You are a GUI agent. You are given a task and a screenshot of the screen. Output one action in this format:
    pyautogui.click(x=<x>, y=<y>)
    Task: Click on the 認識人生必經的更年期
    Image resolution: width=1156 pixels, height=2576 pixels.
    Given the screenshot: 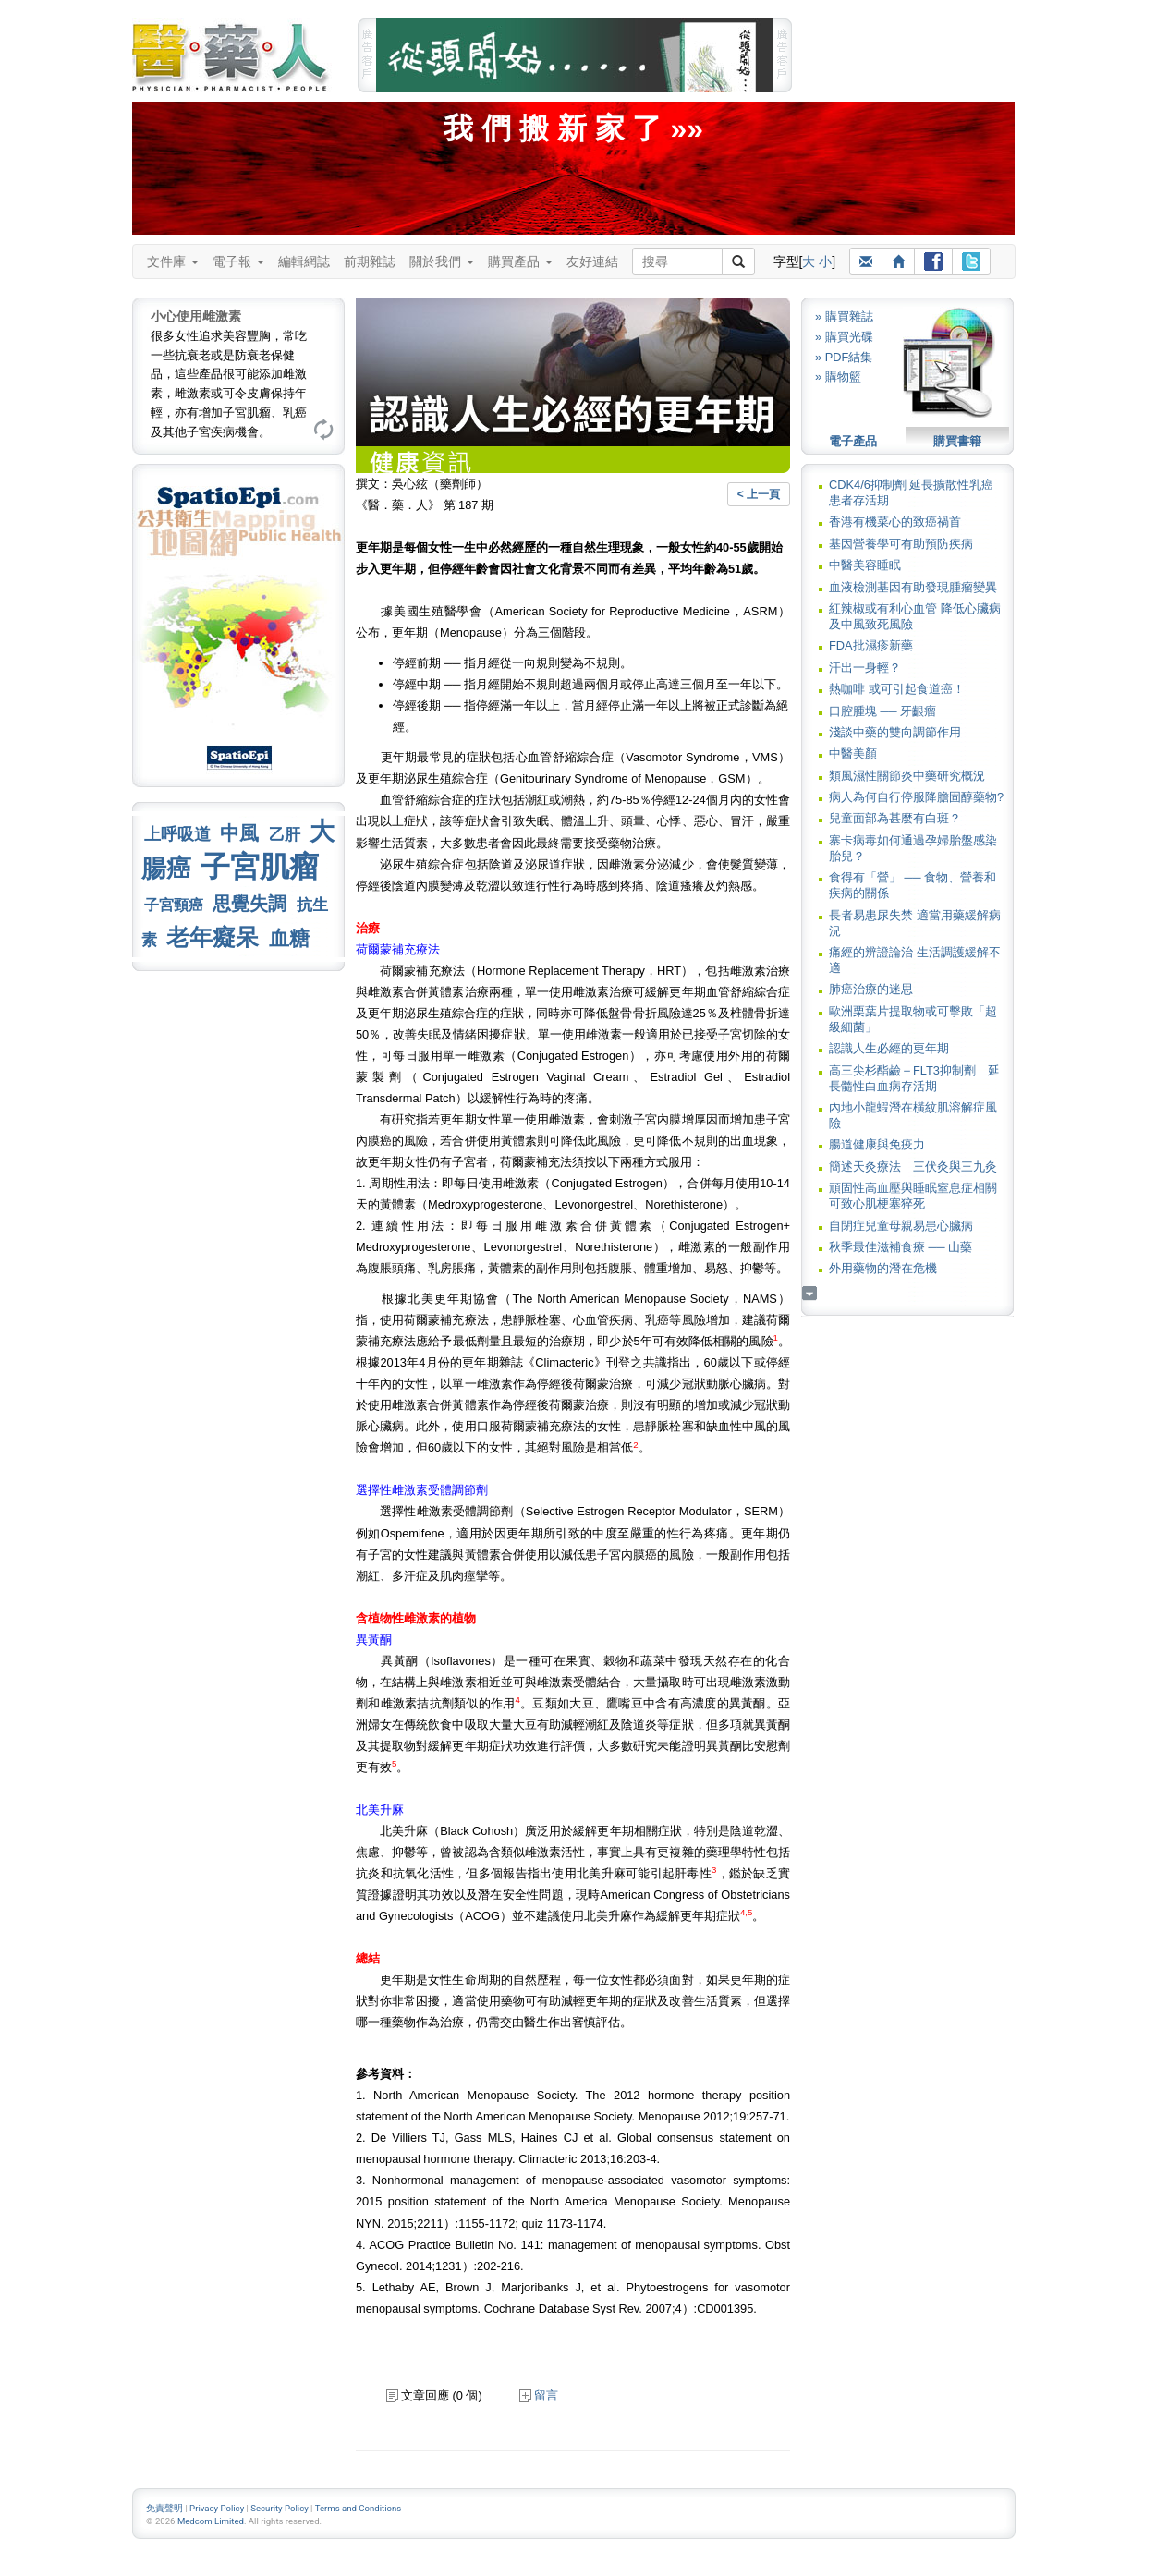 What is the action you would take?
    pyautogui.click(x=889, y=1048)
    